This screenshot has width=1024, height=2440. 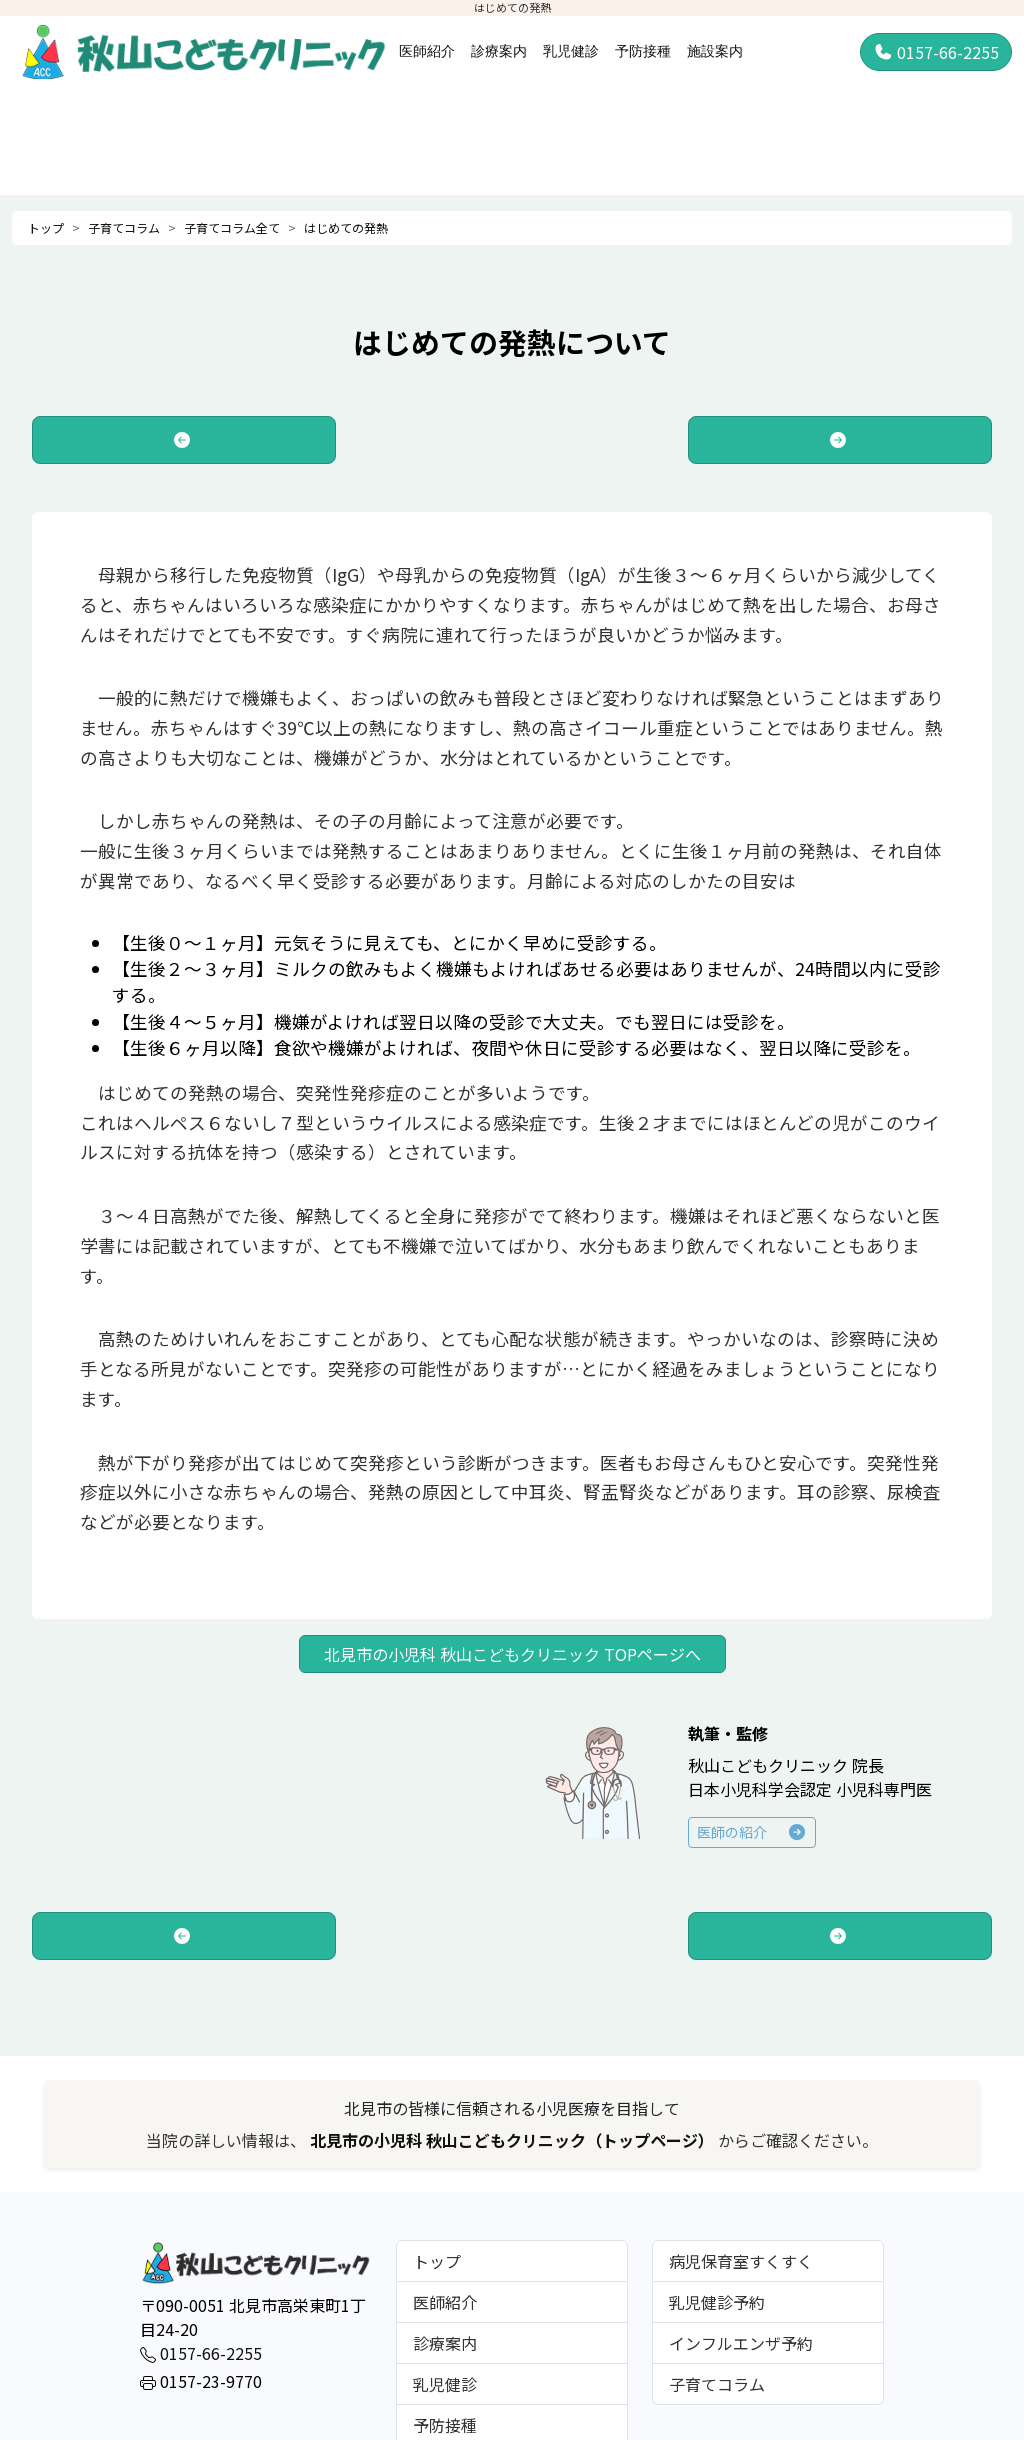 I want to click on 予防接種, so click(x=643, y=51).